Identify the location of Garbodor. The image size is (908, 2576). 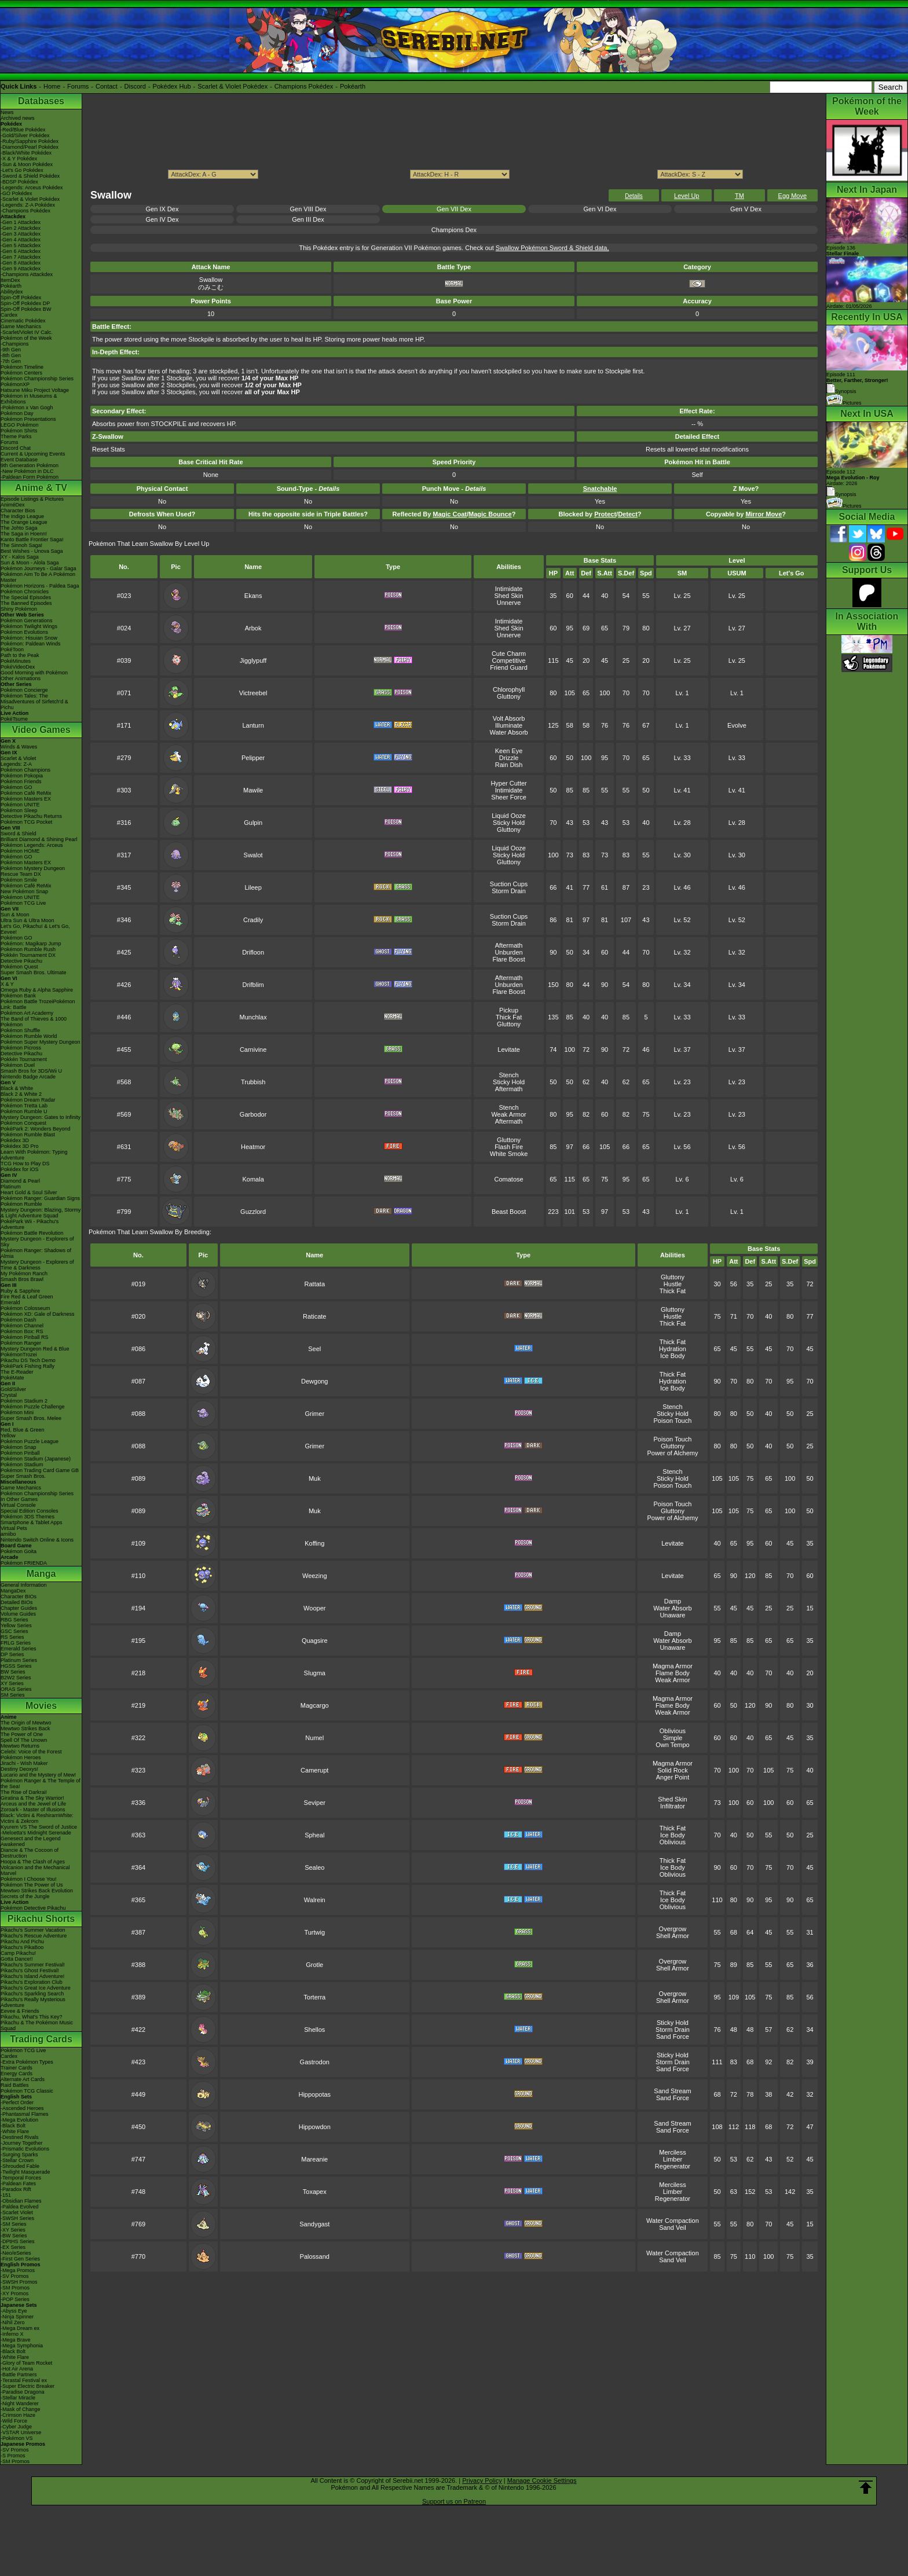
(253, 1114).